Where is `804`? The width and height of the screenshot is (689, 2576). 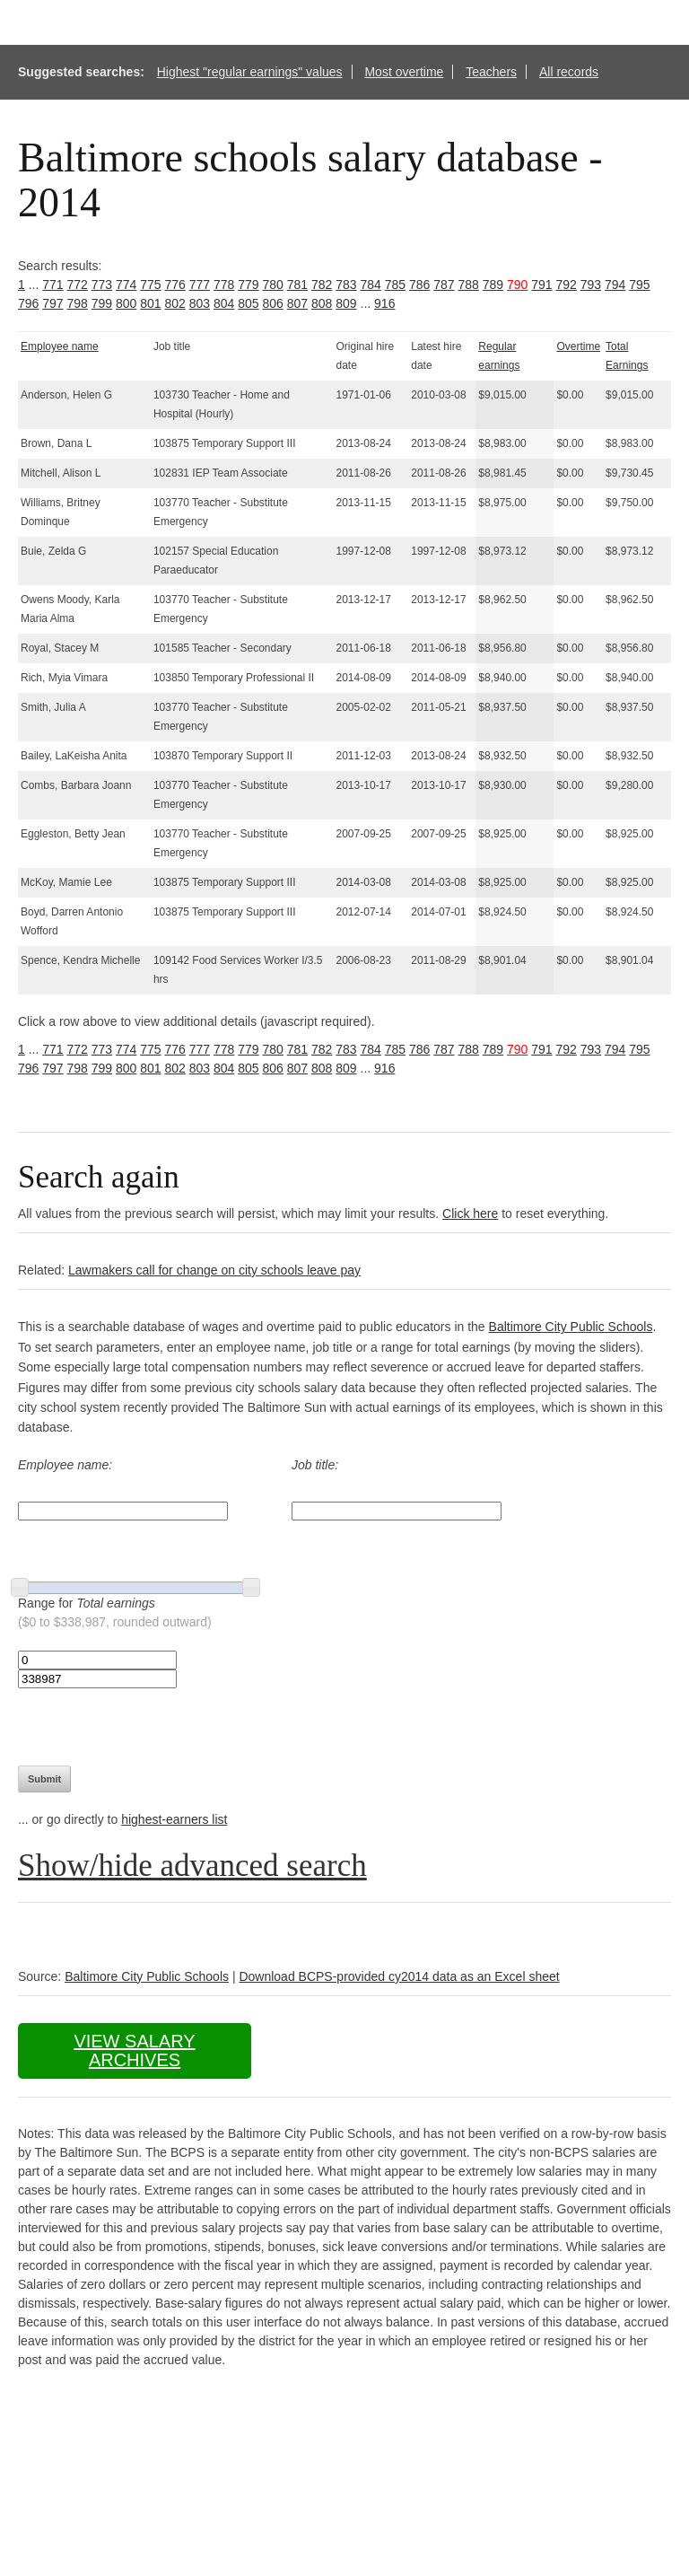
804 is located at coordinates (224, 303).